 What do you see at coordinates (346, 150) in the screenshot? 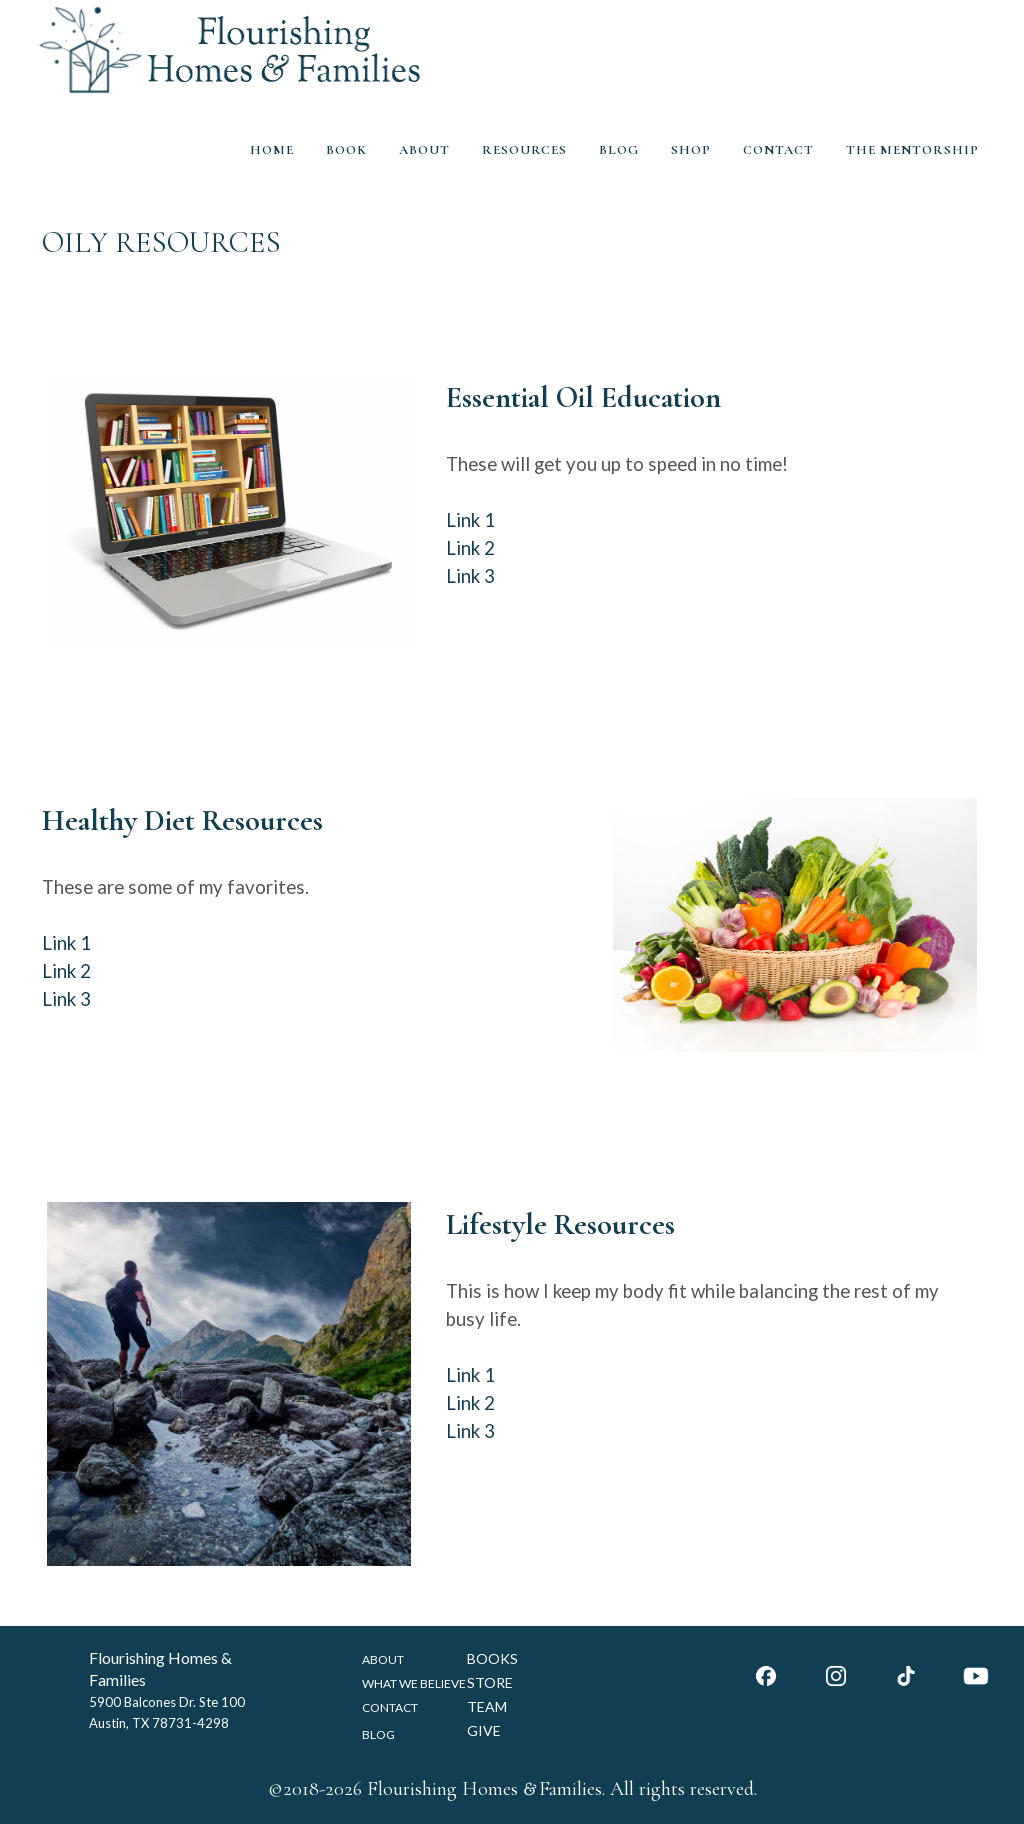
I see `BOOK` at bounding box center [346, 150].